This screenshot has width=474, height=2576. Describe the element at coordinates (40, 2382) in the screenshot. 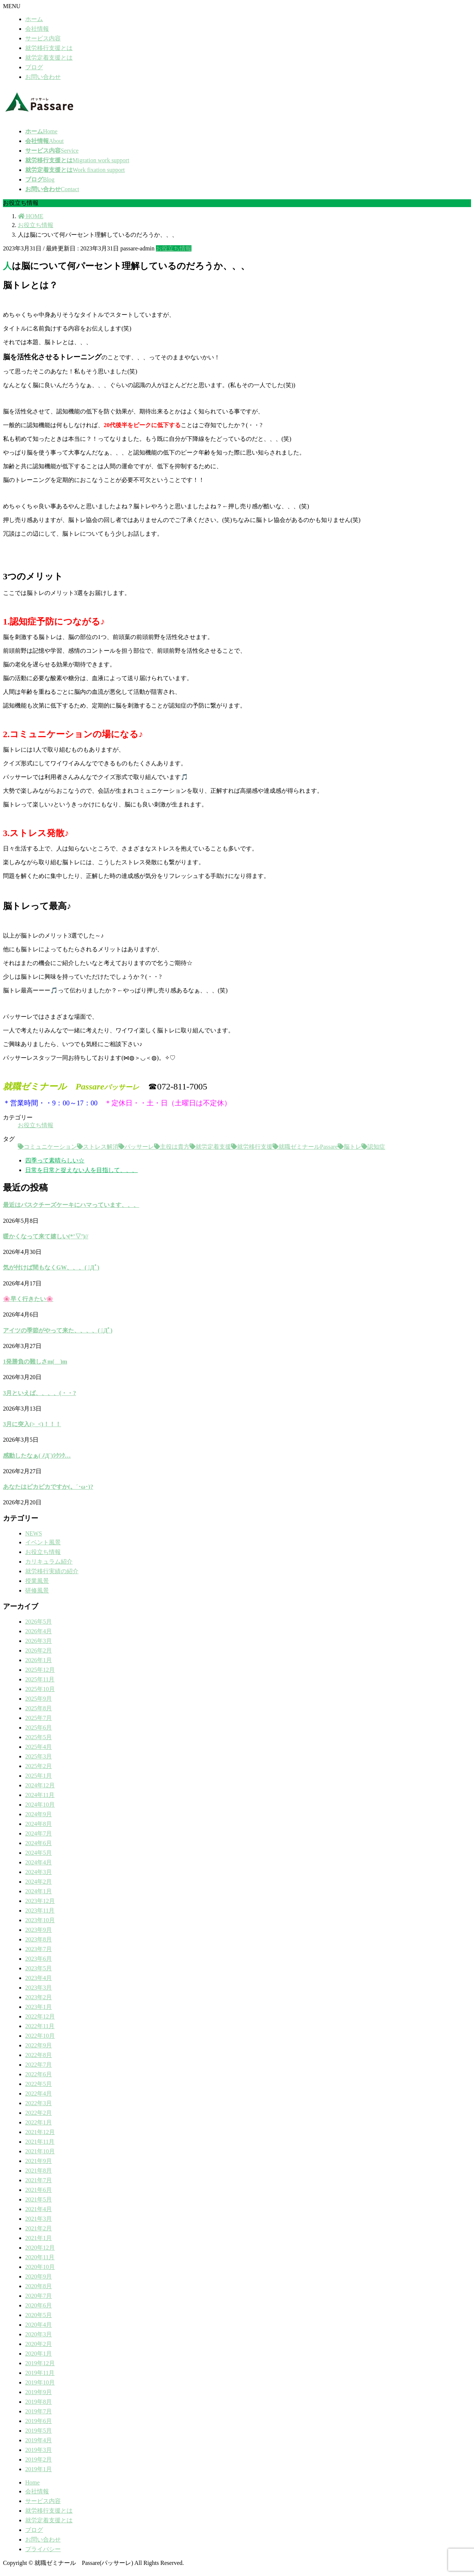

I see `2019年10月` at that location.